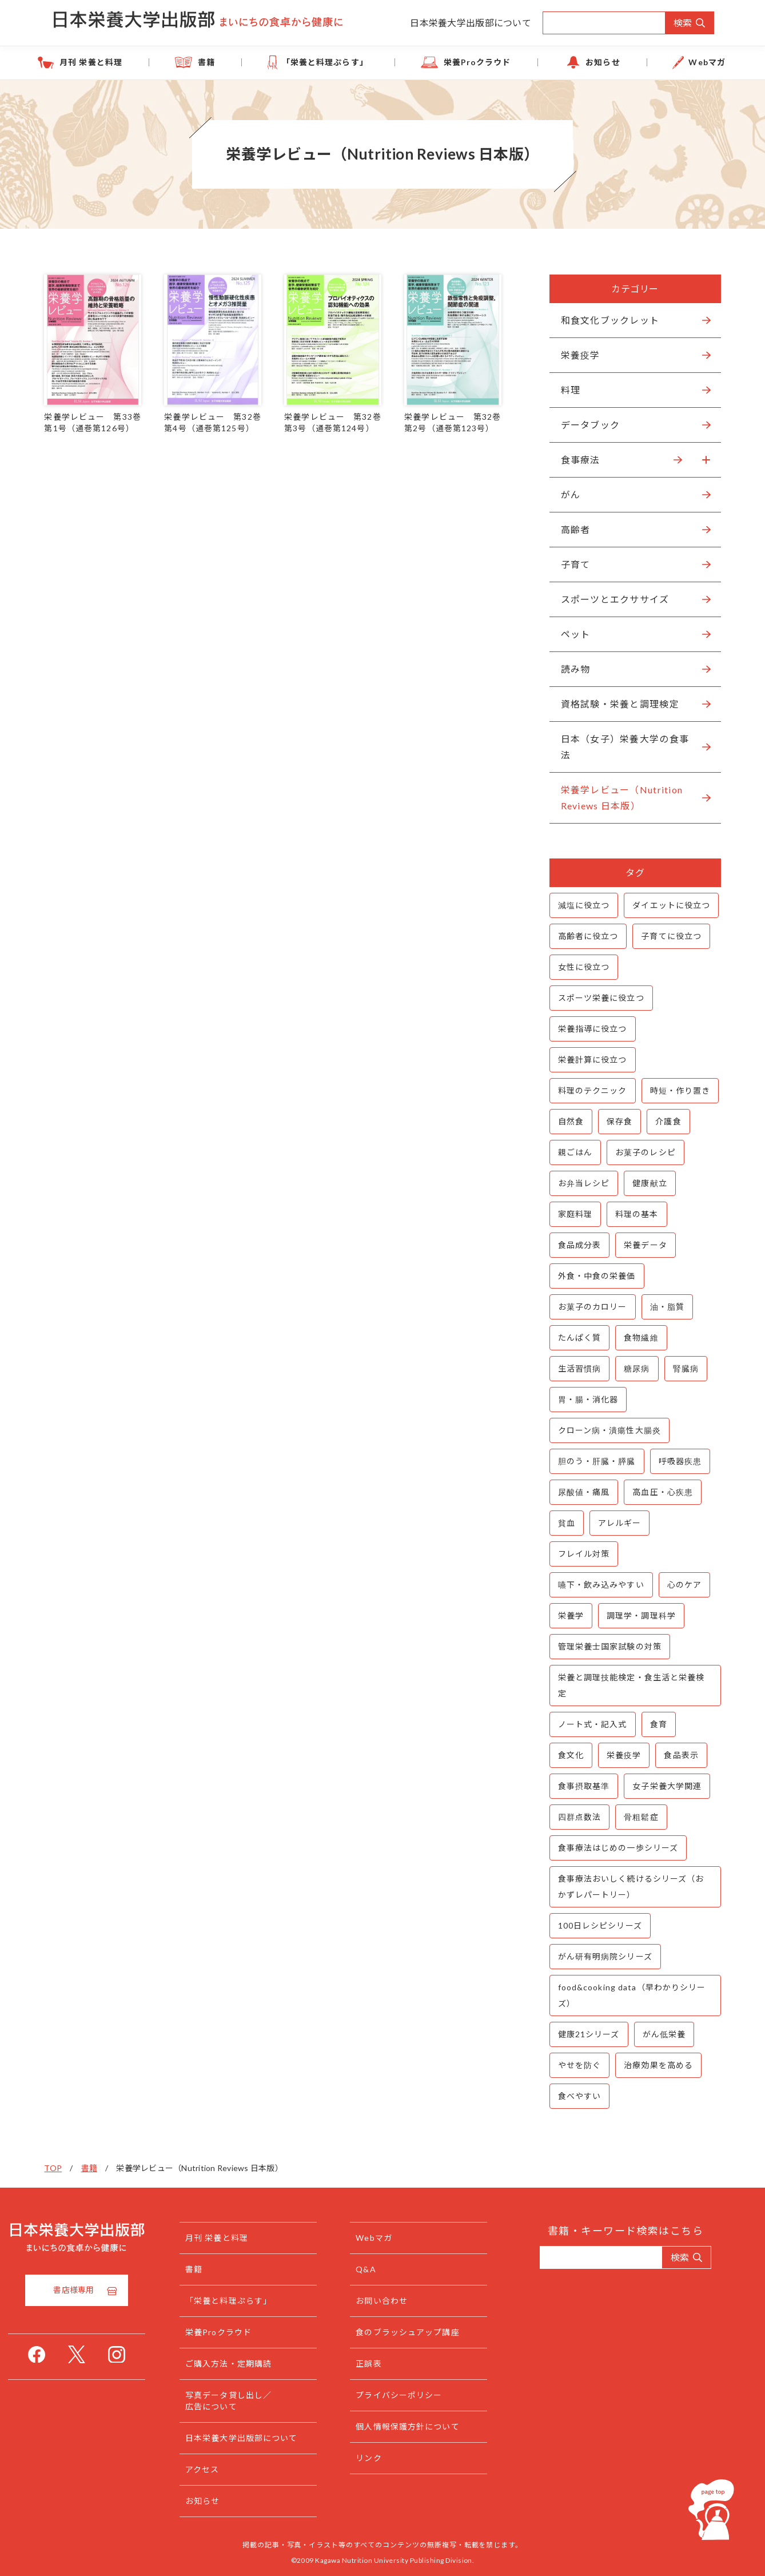  What do you see at coordinates (665, 905) in the screenshot?
I see `ダイエットに役立つ` at bounding box center [665, 905].